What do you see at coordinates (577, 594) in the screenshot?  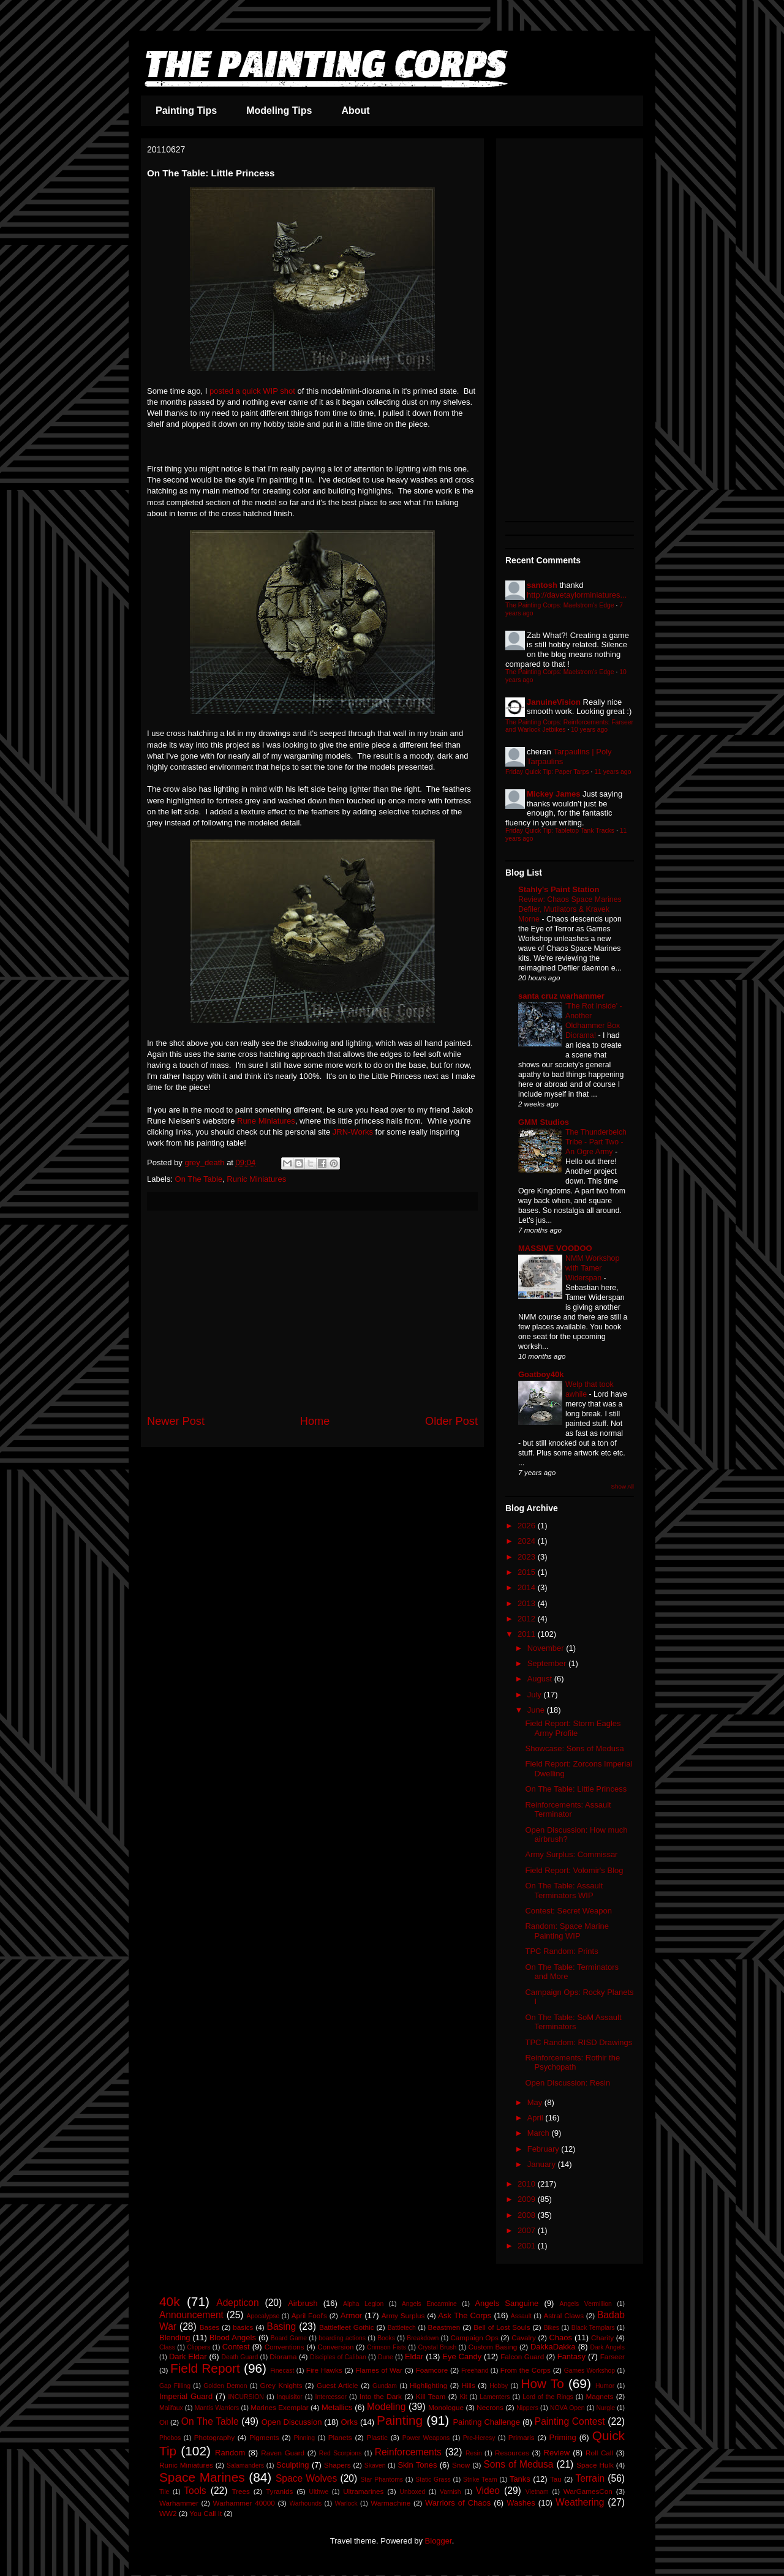 I see `http://davetaylorminiatures...` at bounding box center [577, 594].